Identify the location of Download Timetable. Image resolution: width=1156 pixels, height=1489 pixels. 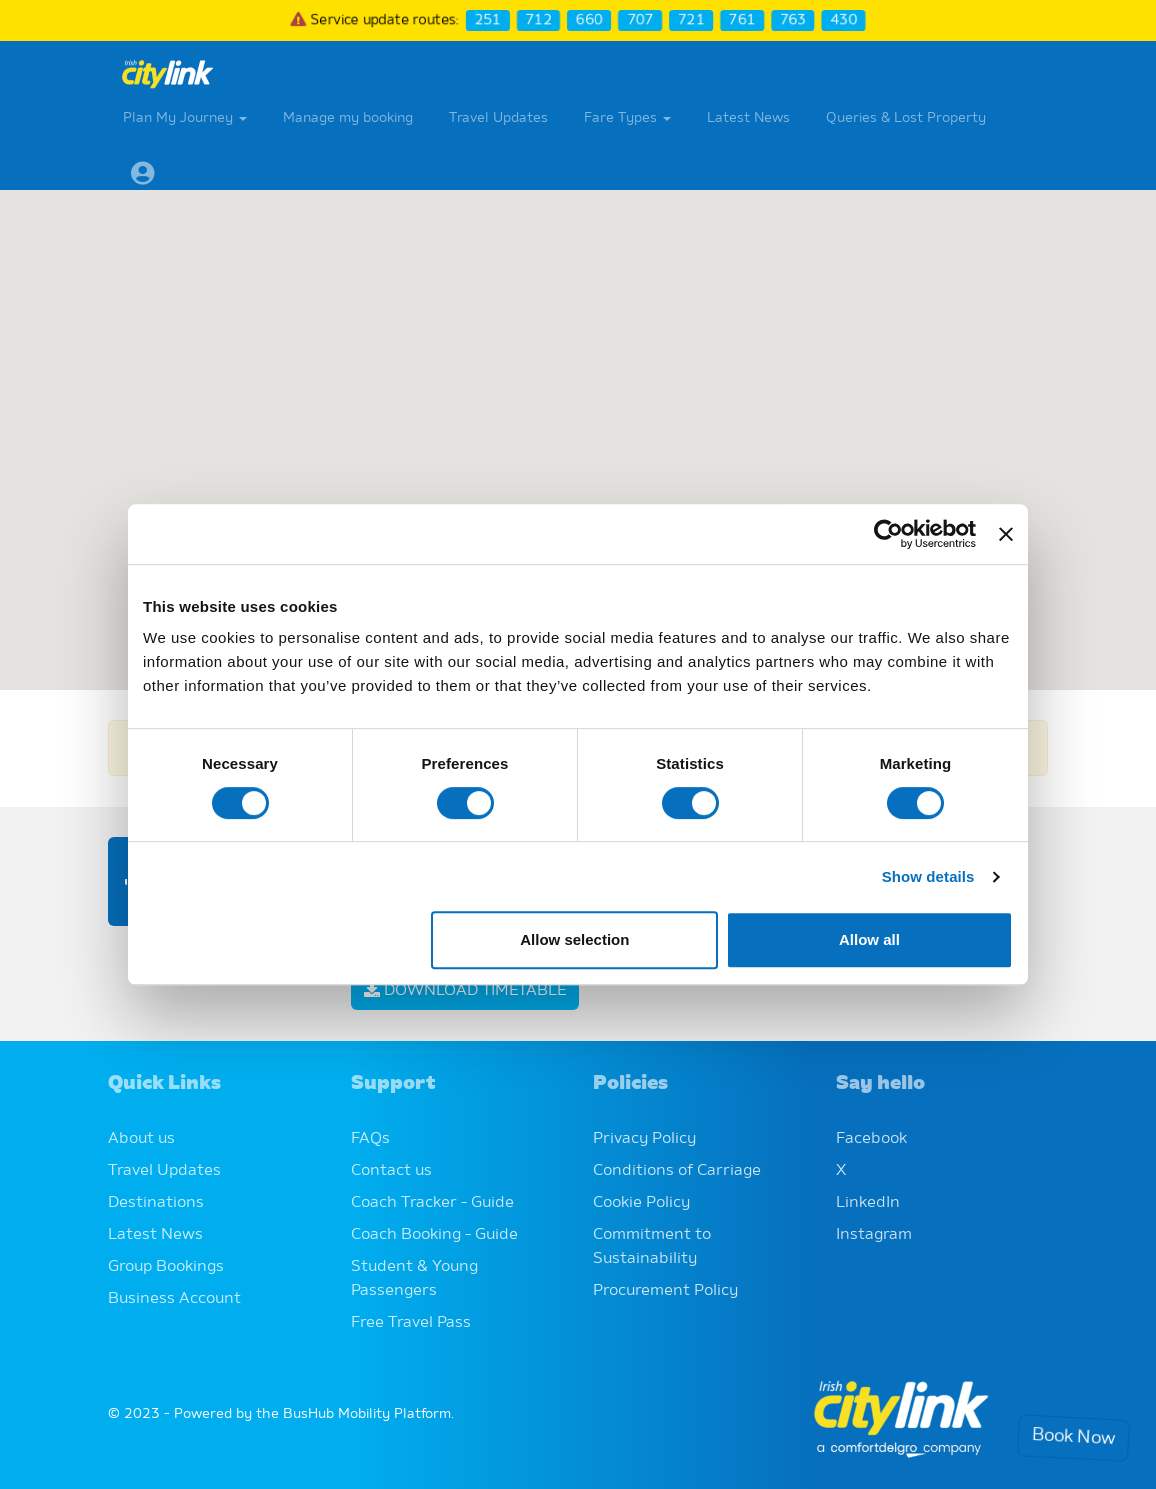
(465, 991).